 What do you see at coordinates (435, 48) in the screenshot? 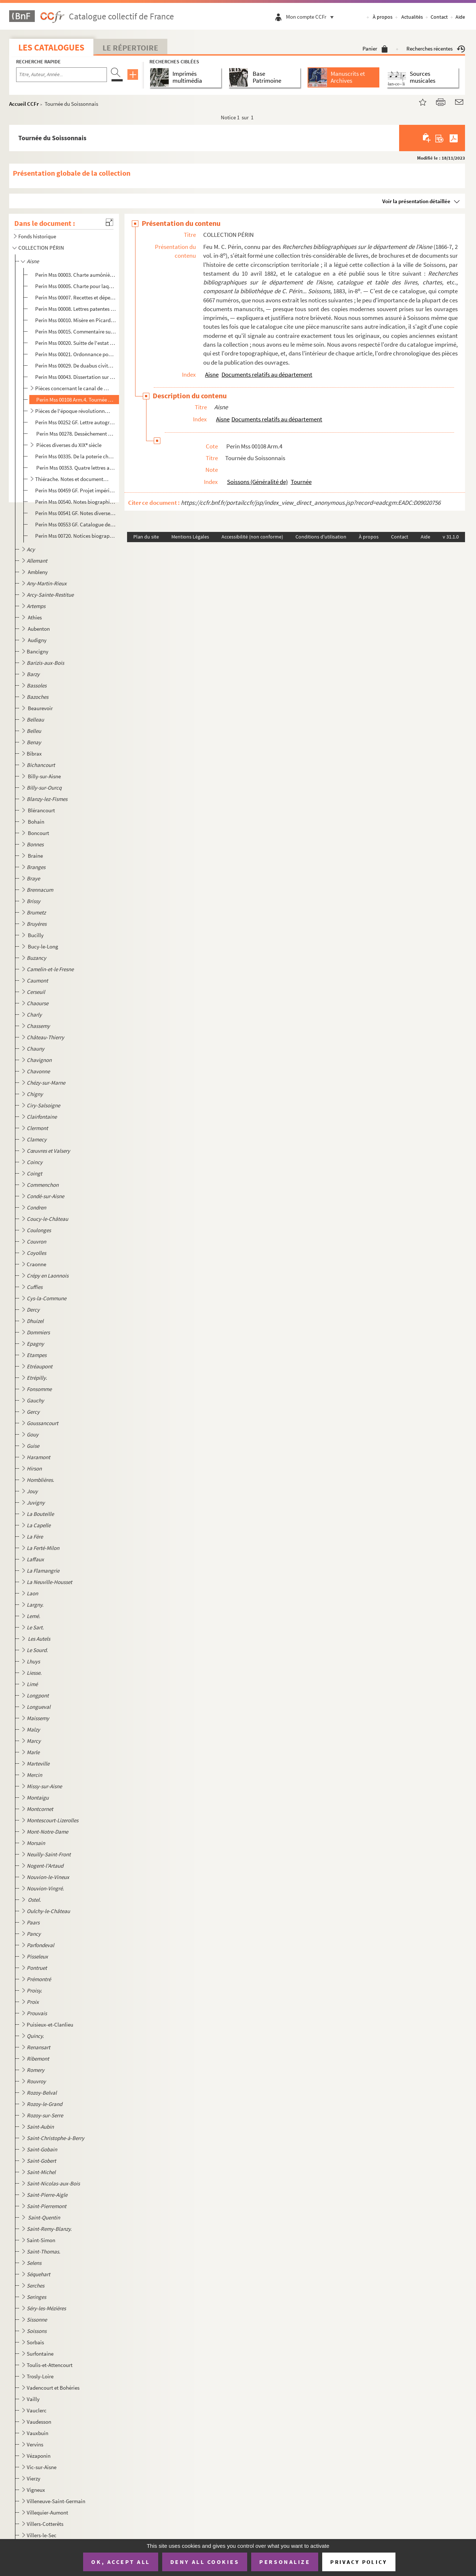
I see `Recherches récentes` at bounding box center [435, 48].